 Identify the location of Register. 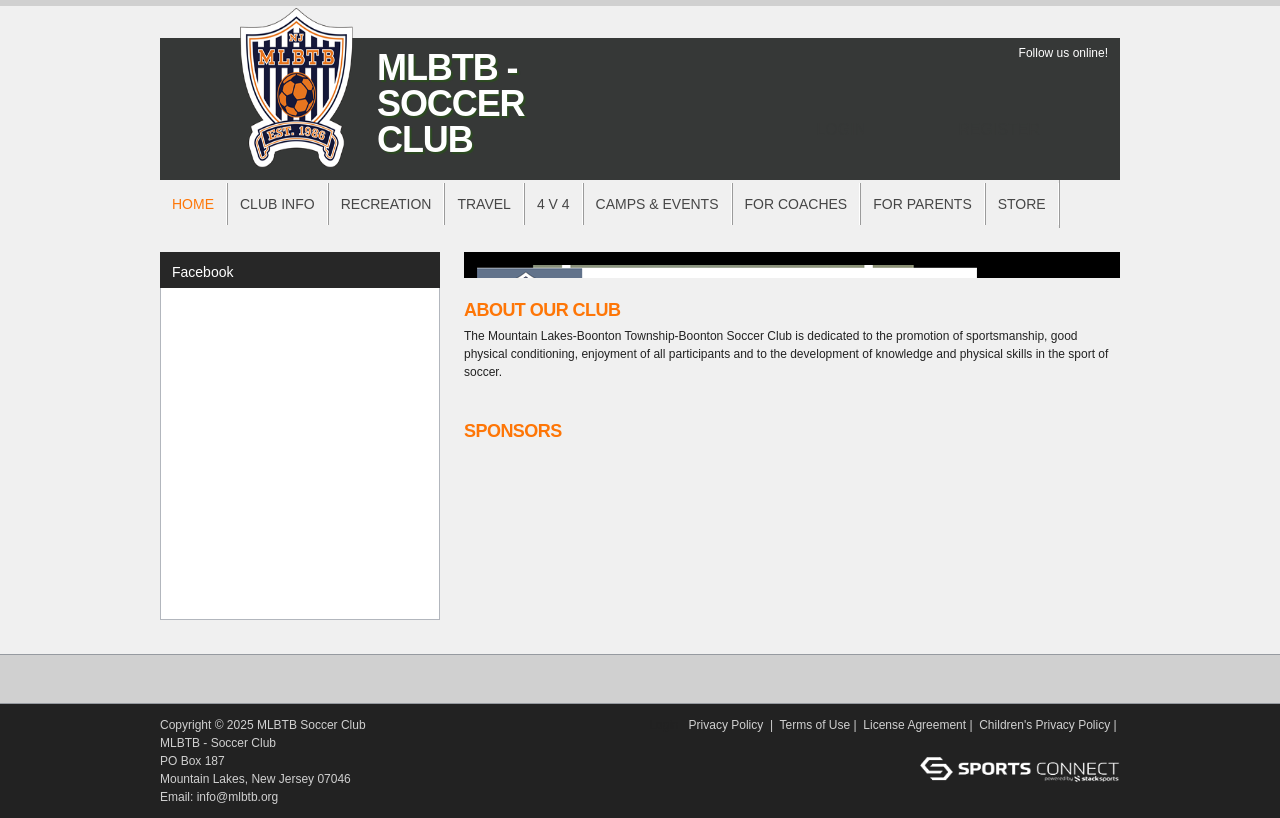
(999, 129).